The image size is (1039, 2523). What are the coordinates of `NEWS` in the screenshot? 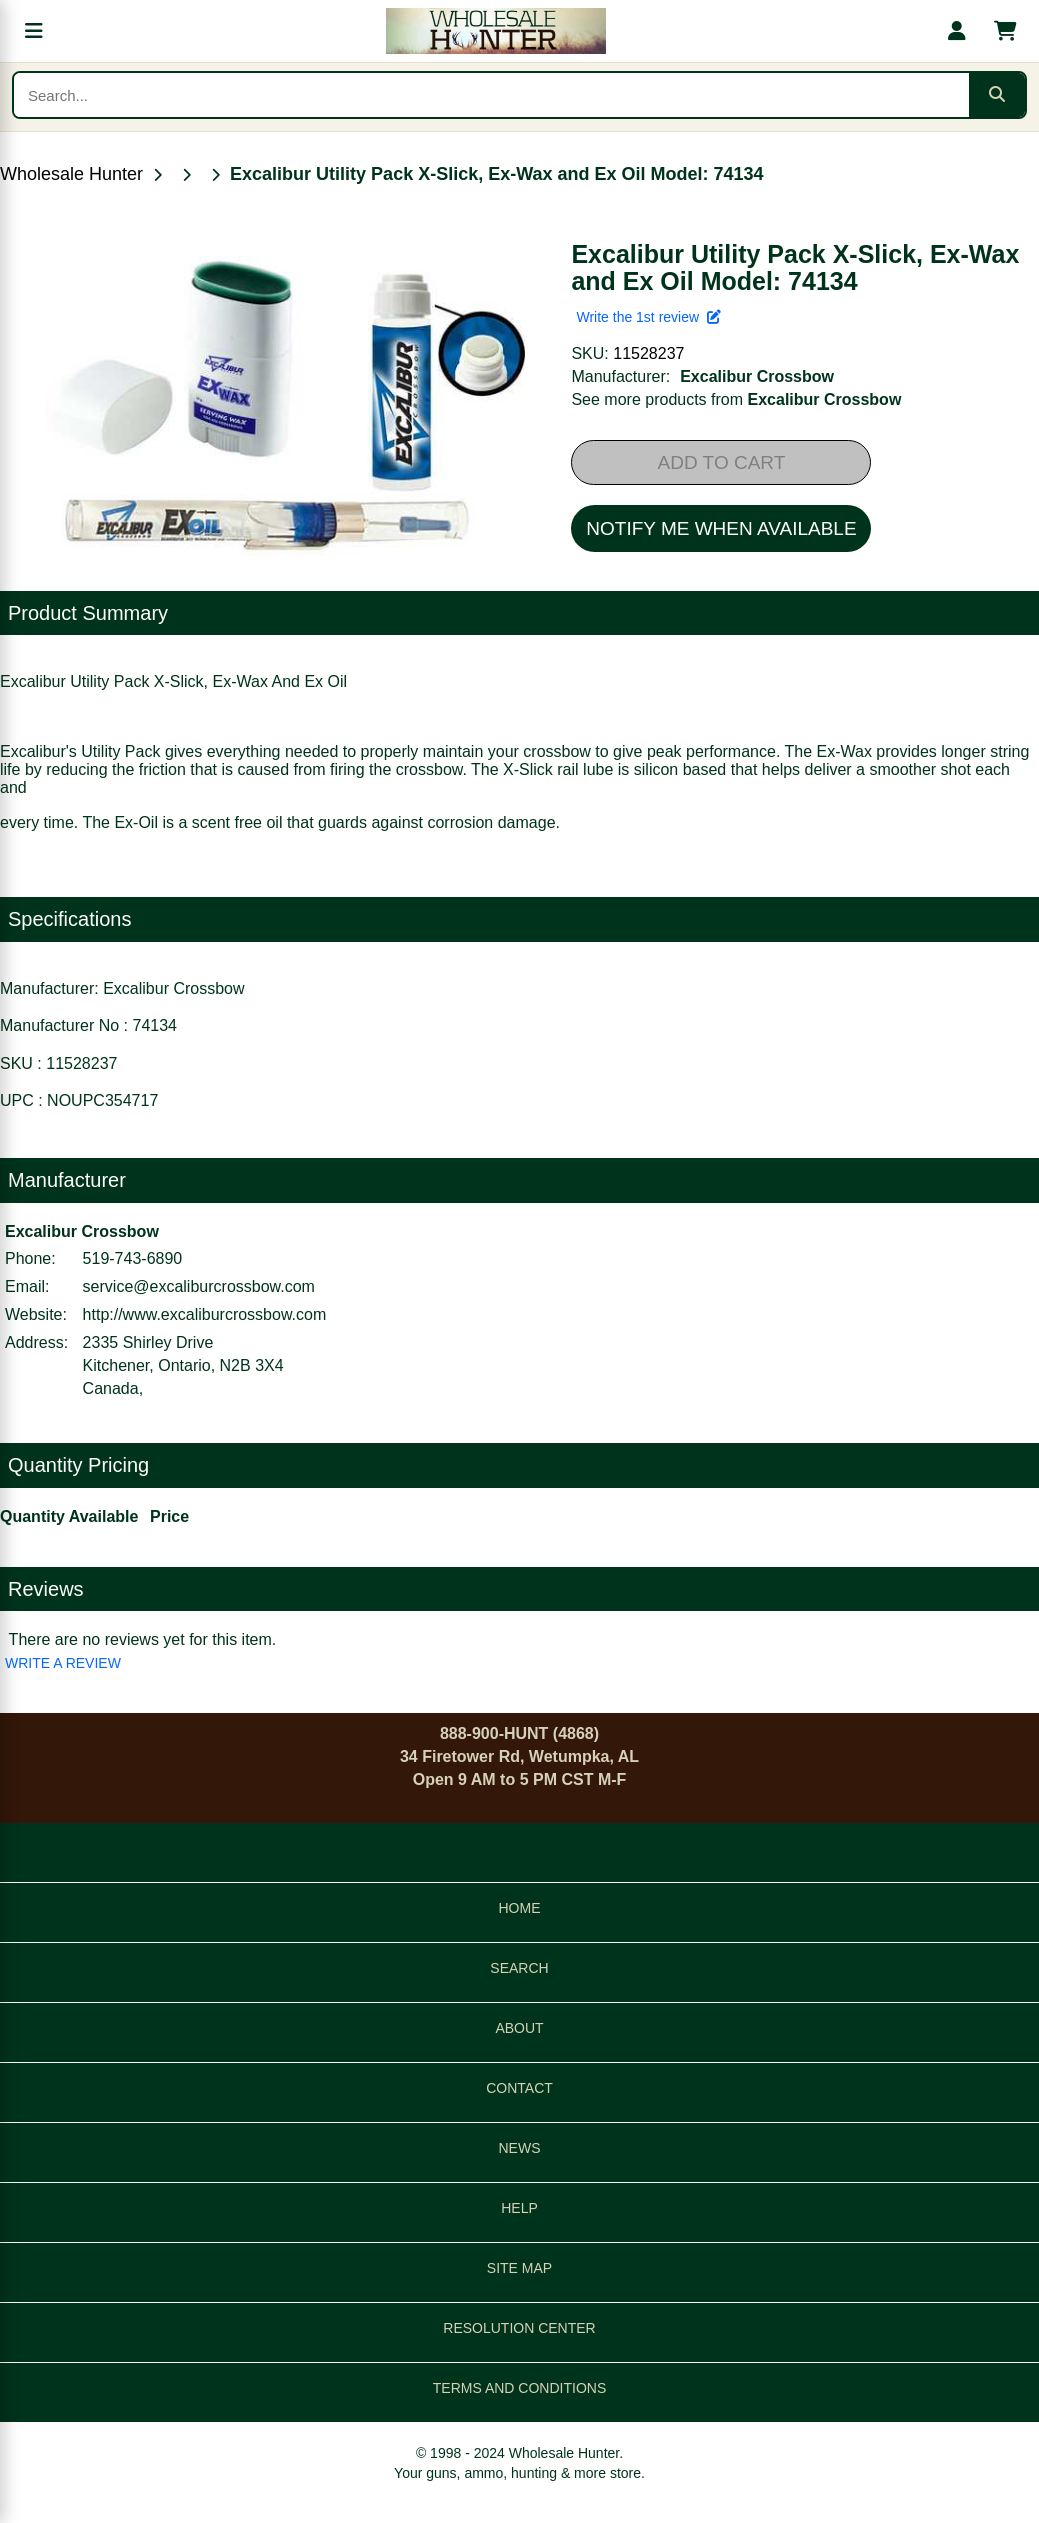 It's located at (520, 2148).